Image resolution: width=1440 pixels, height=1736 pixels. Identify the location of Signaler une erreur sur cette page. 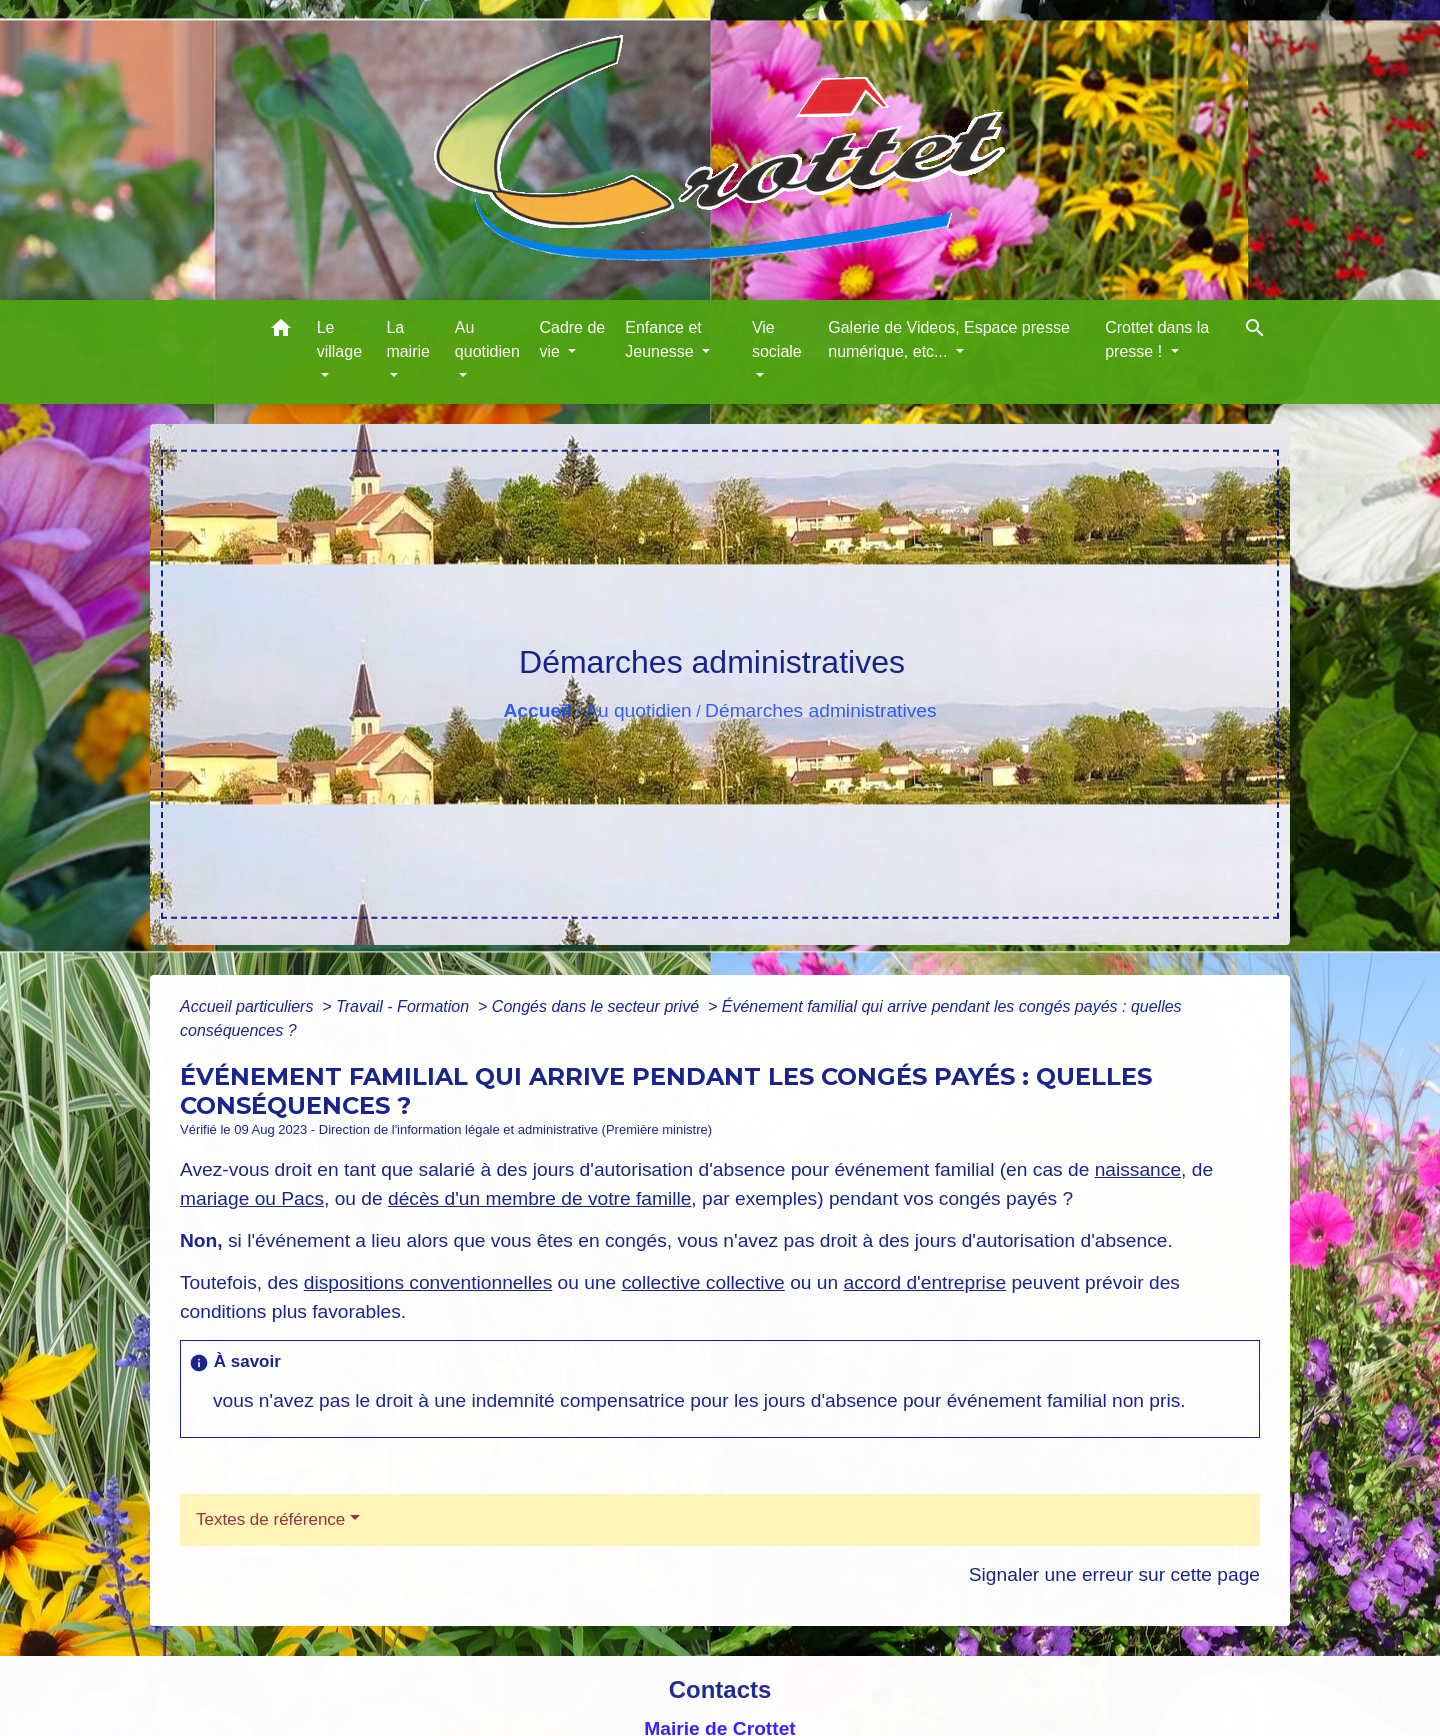
(1114, 1574).